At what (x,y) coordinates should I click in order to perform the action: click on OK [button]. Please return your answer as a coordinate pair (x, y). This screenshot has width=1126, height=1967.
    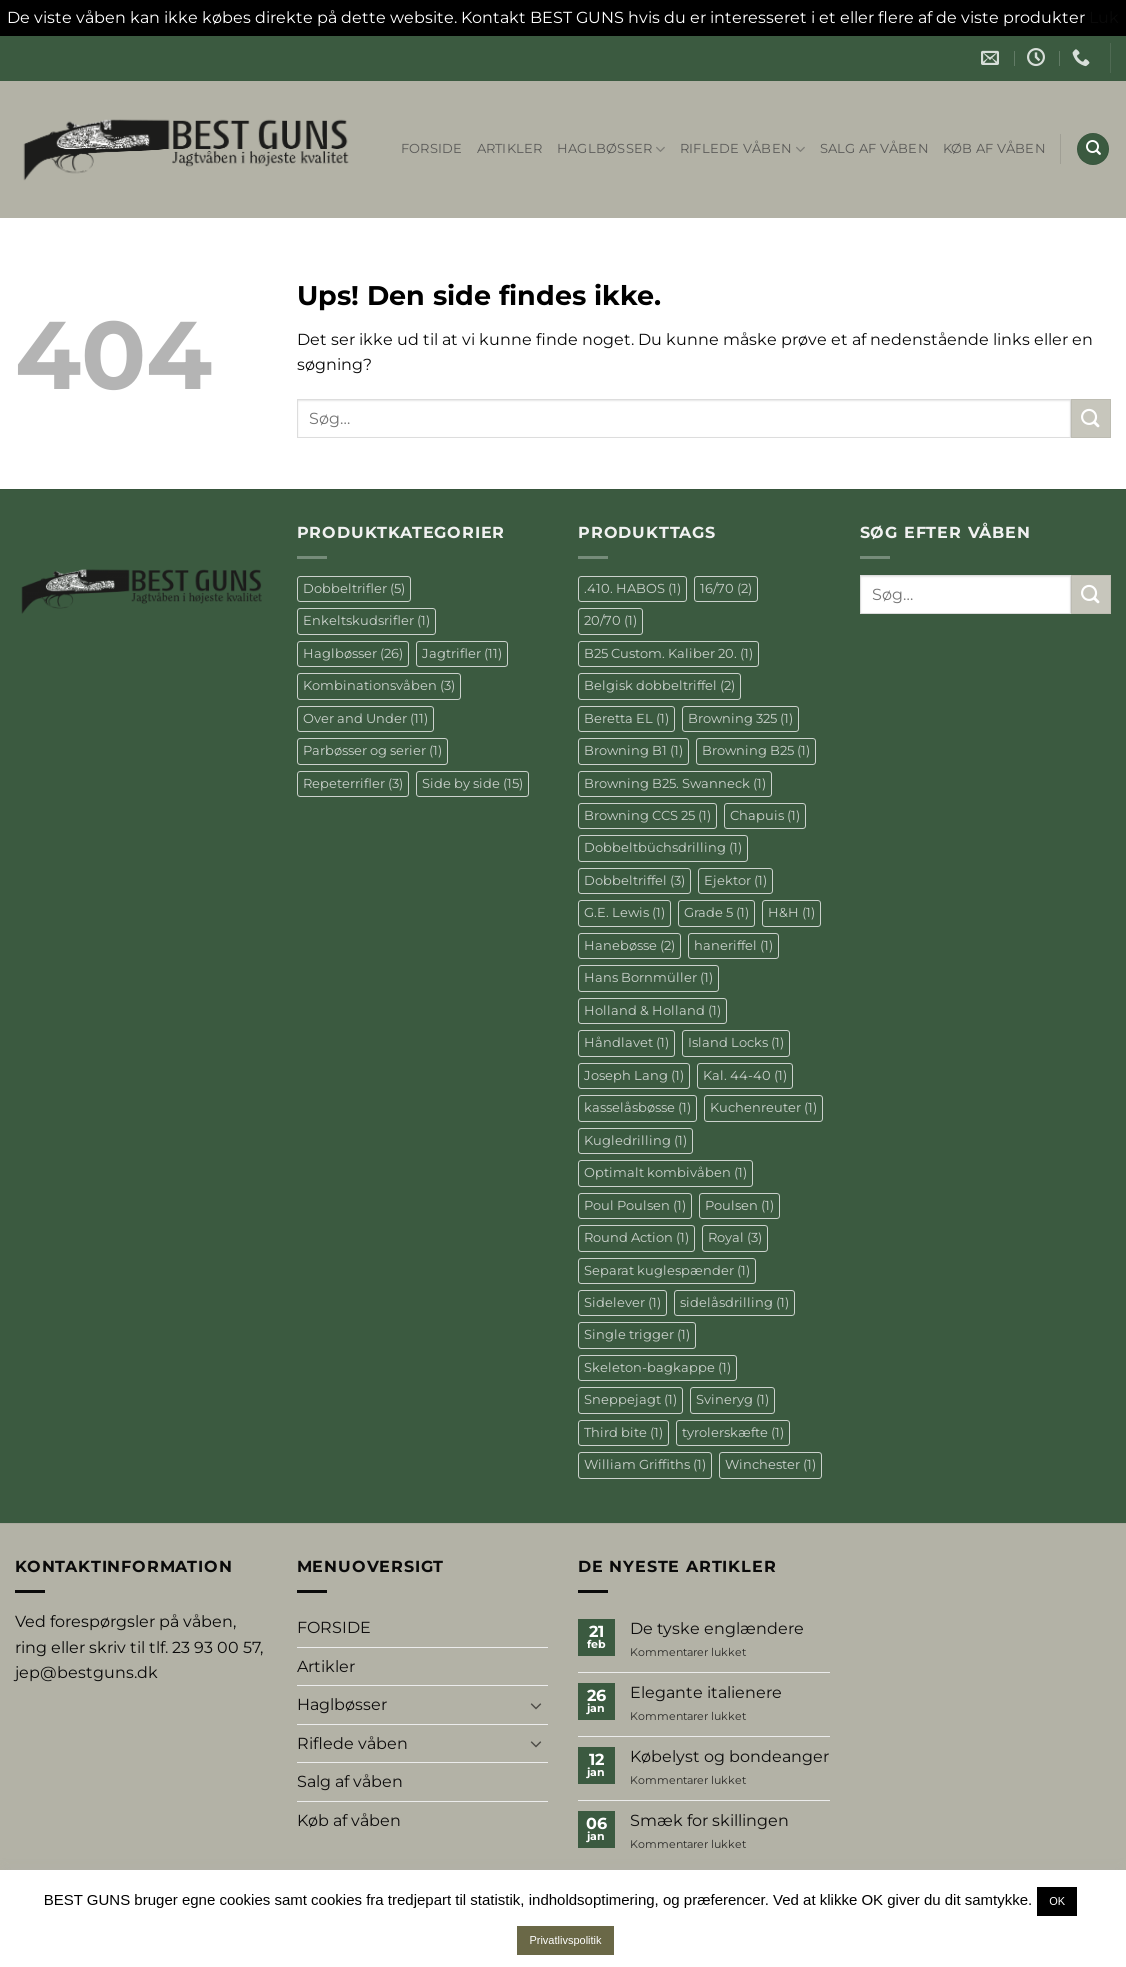
    Looking at the image, I should click on (1057, 1901).